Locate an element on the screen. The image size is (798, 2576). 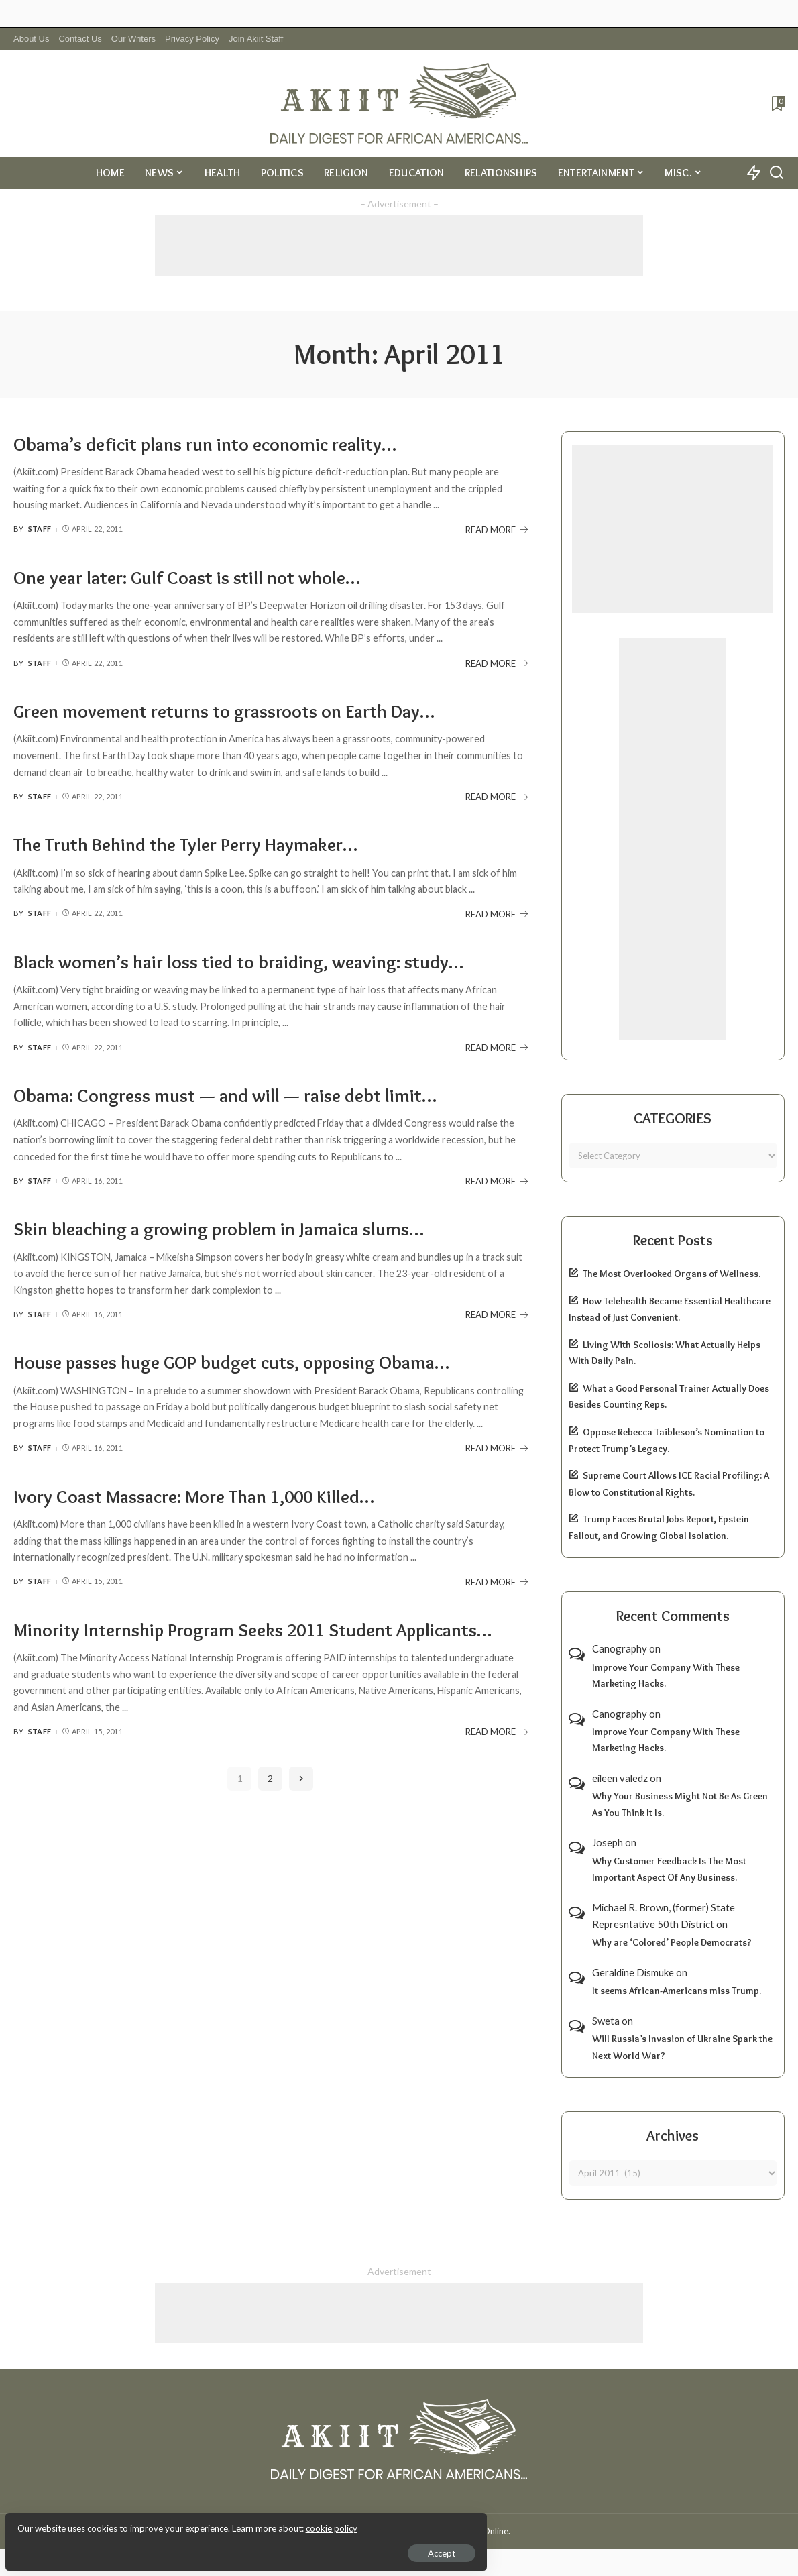
It seems African-Americans miss Trump. is located at coordinates (676, 1990).